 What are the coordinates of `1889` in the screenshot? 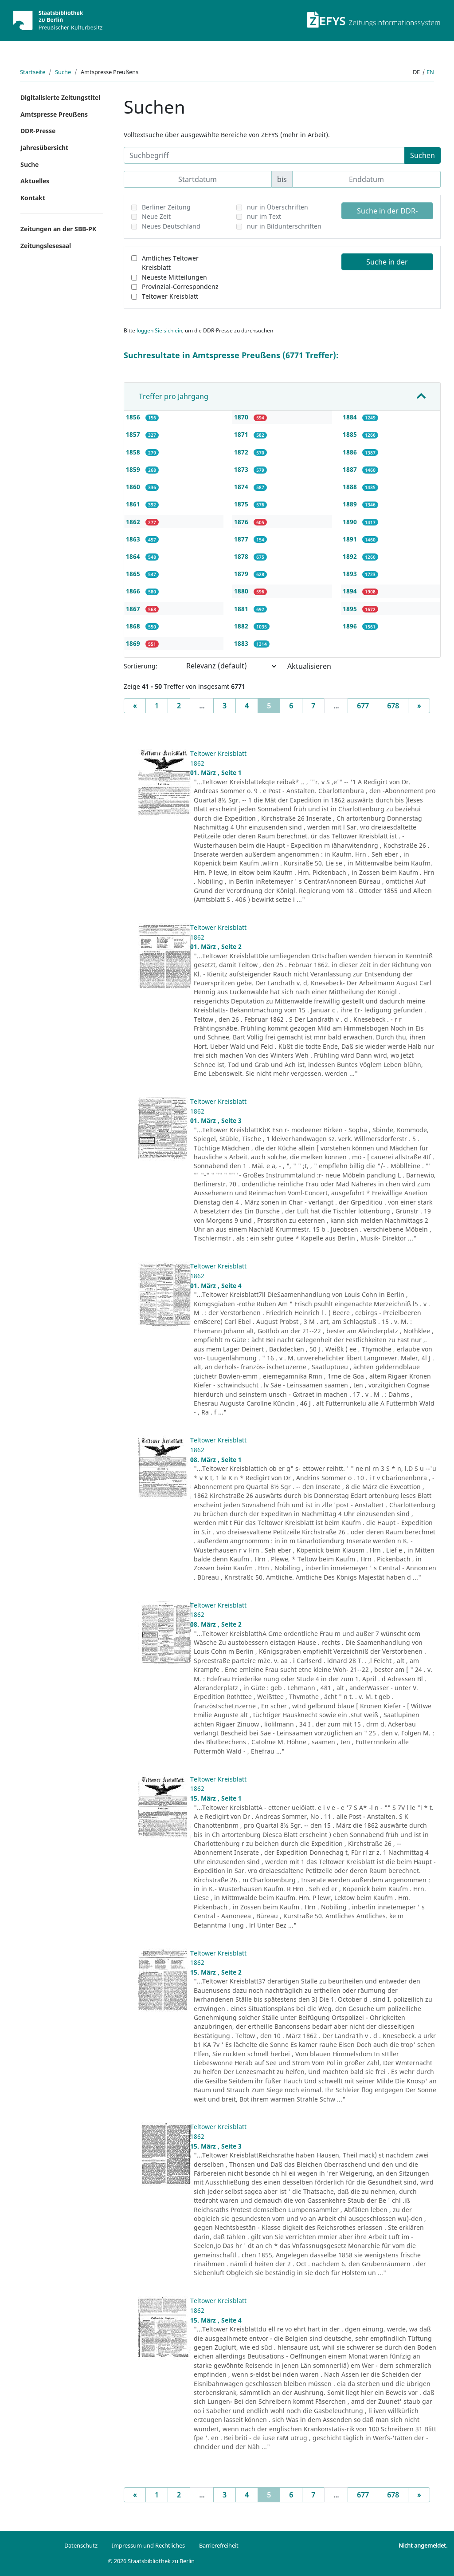 It's located at (351, 504).